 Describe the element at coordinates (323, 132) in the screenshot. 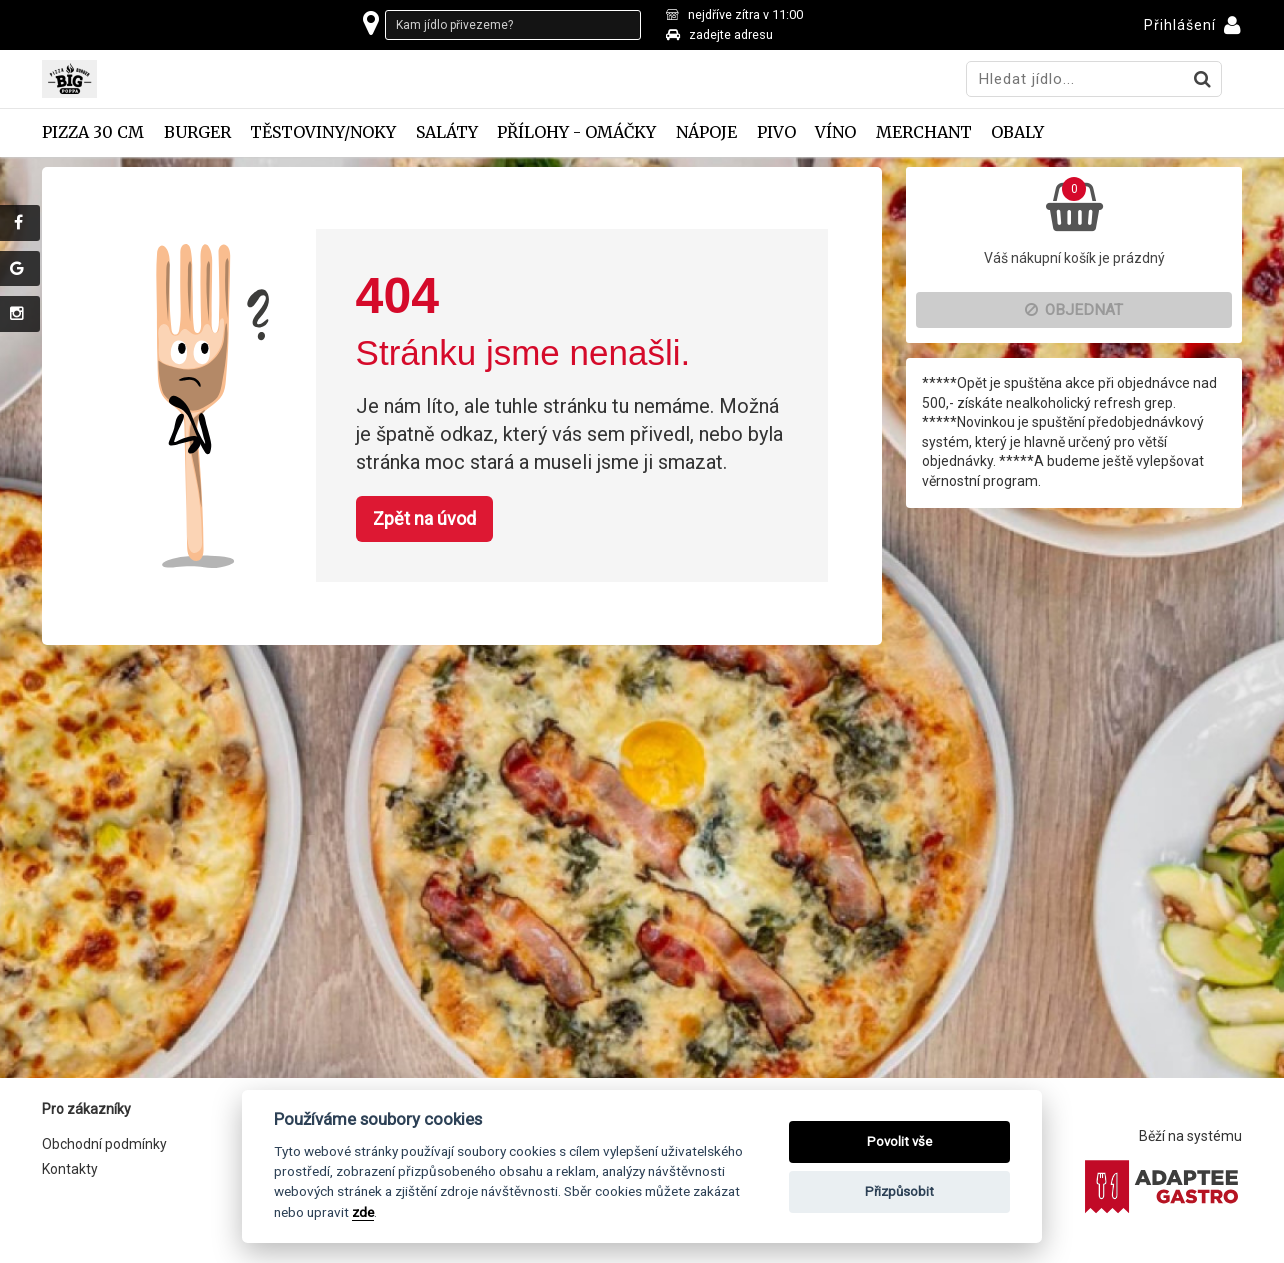

I see `Těstoviny/Noky` at that location.